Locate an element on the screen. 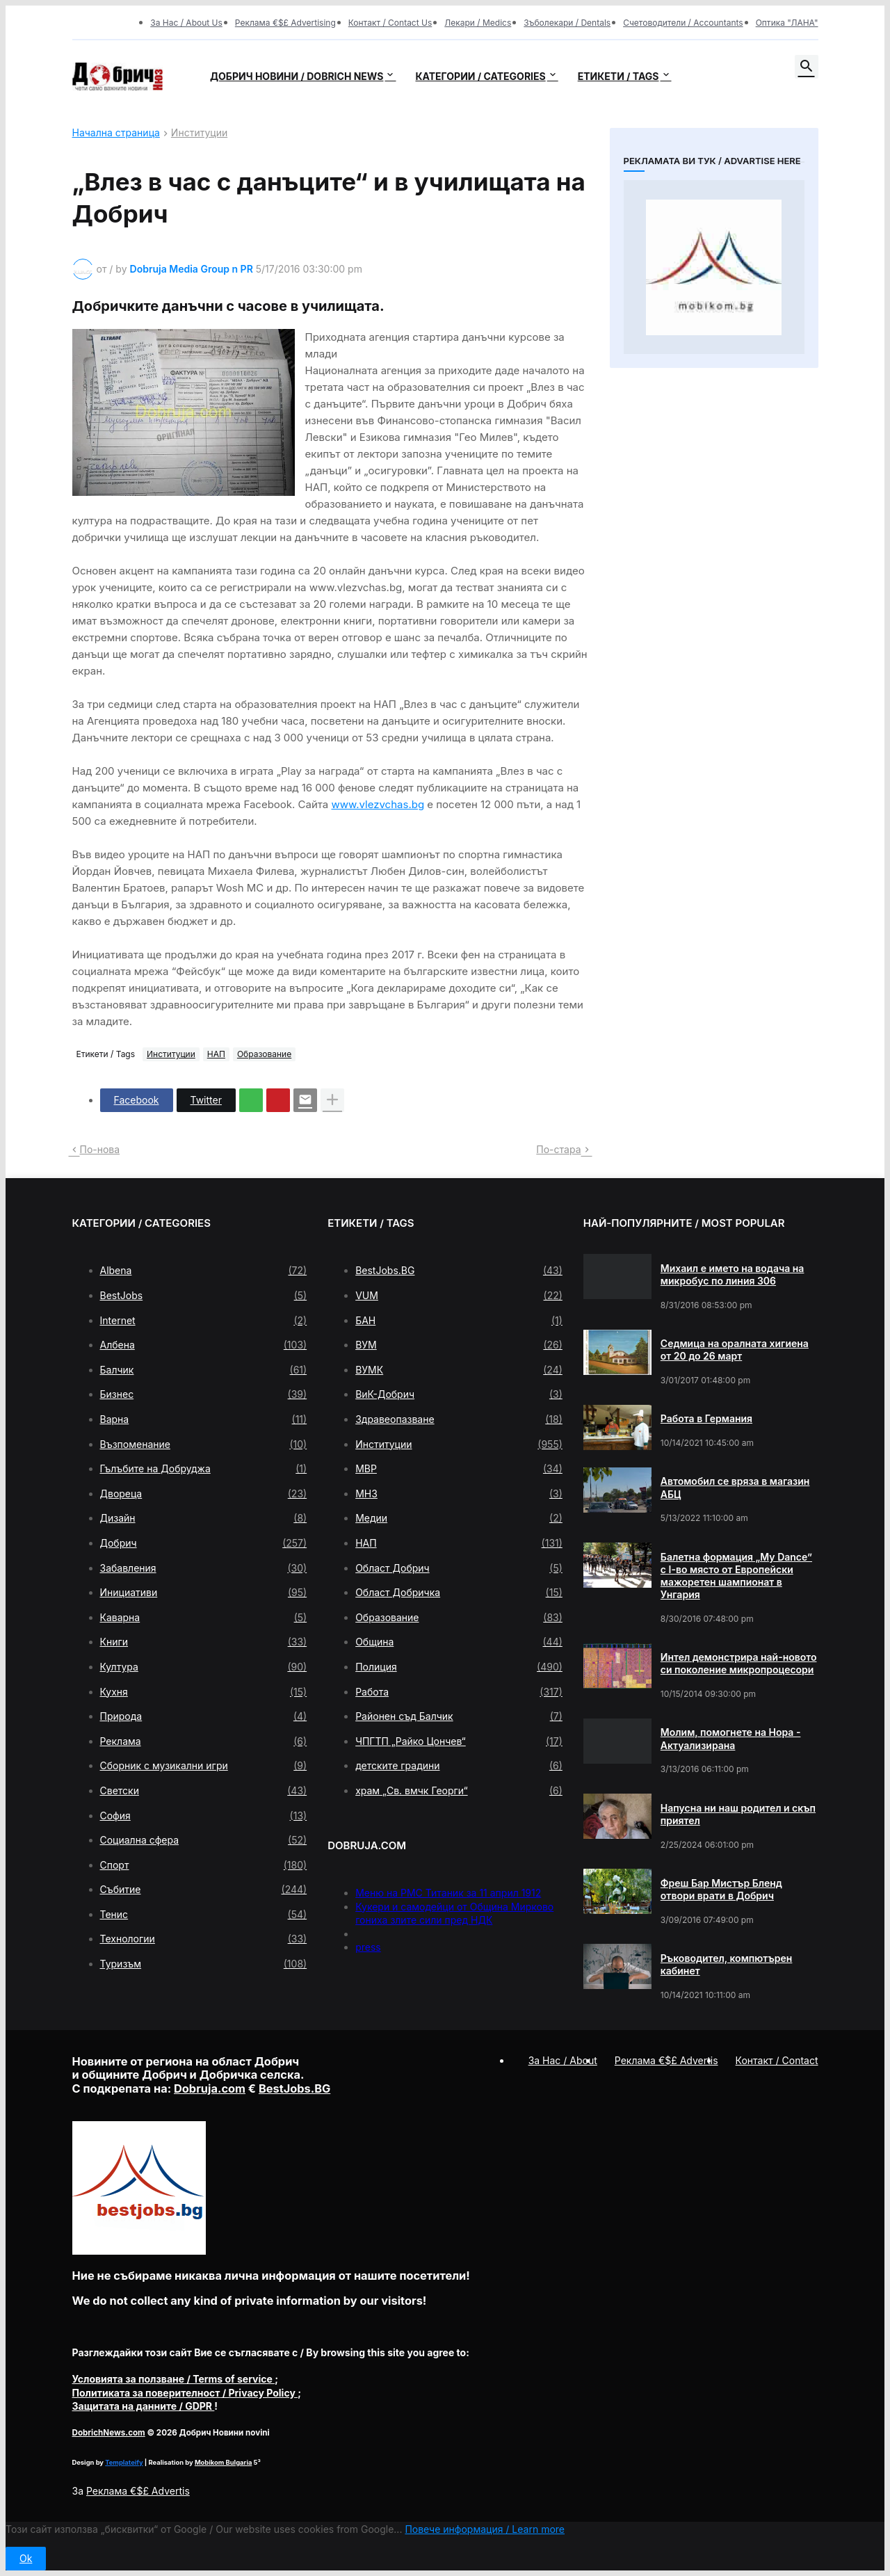 This screenshot has width=890, height=2576. Социална сфера is located at coordinates (203, 1840).